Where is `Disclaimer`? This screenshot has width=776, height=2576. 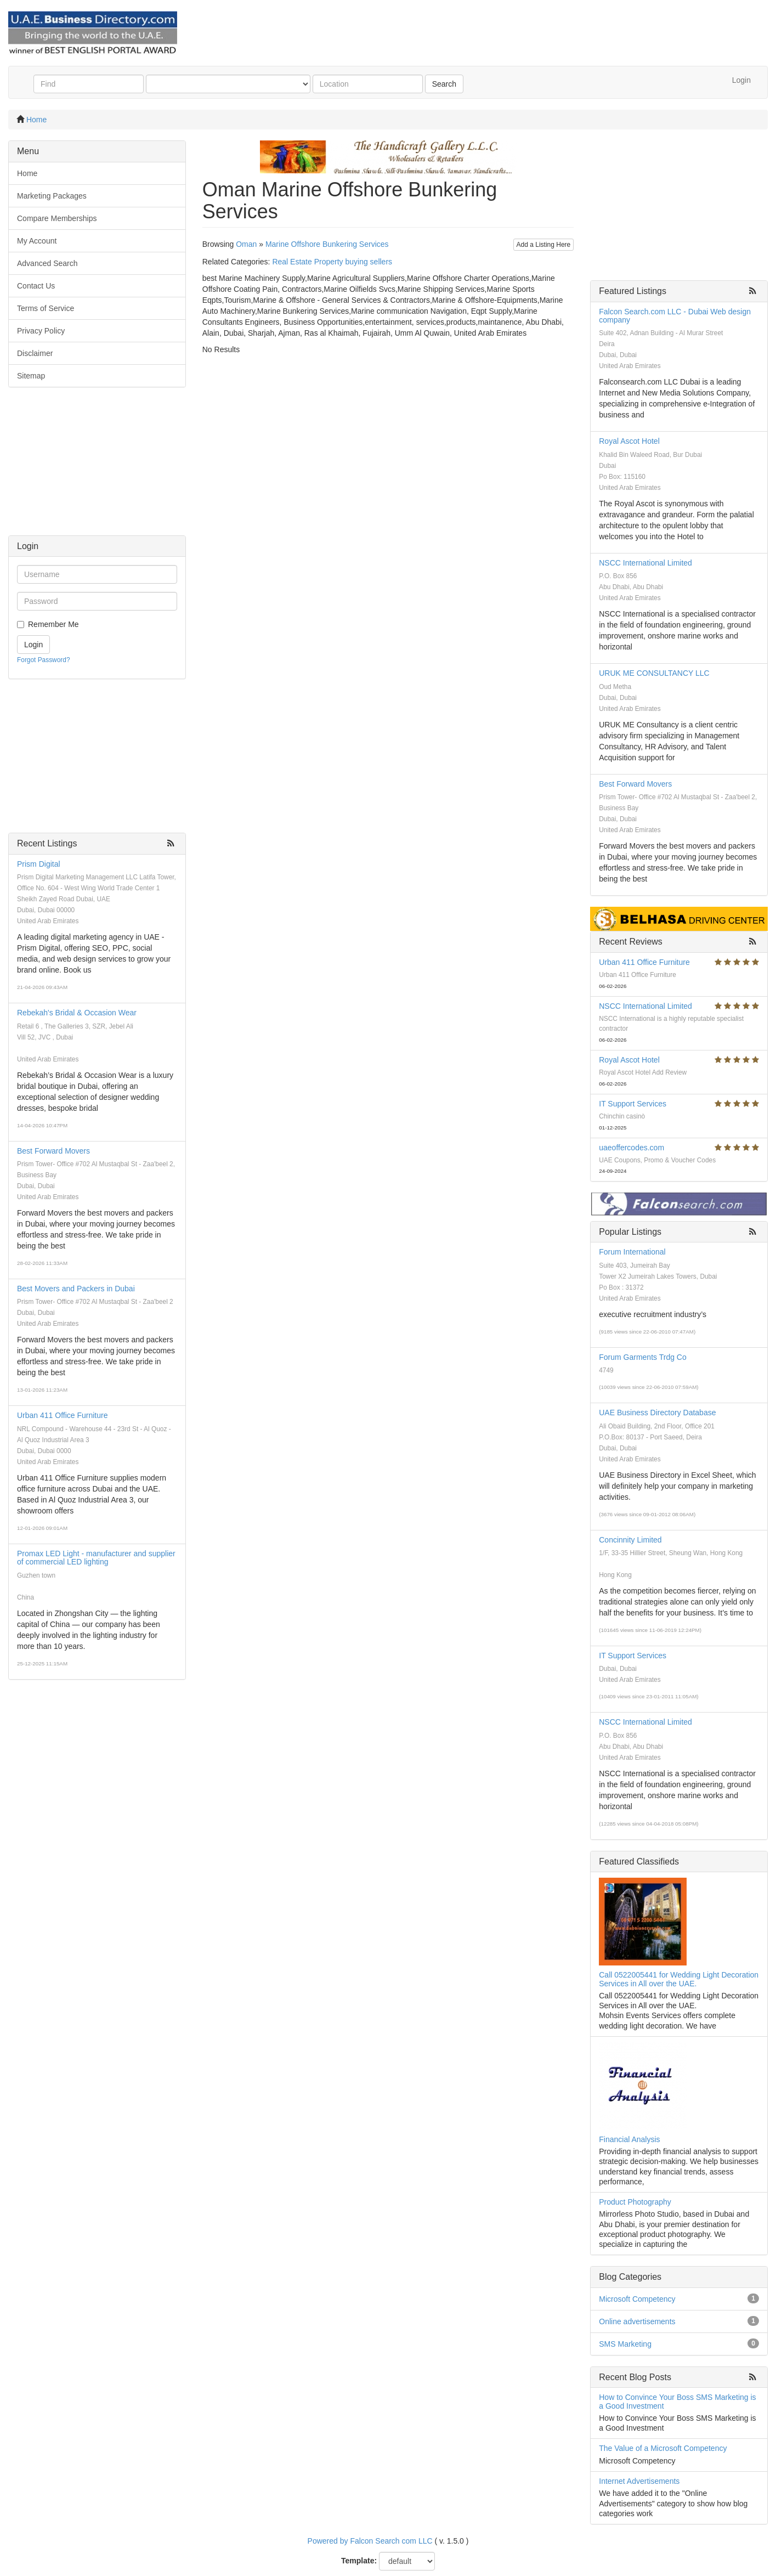 Disclaimer is located at coordinates (35, 353).